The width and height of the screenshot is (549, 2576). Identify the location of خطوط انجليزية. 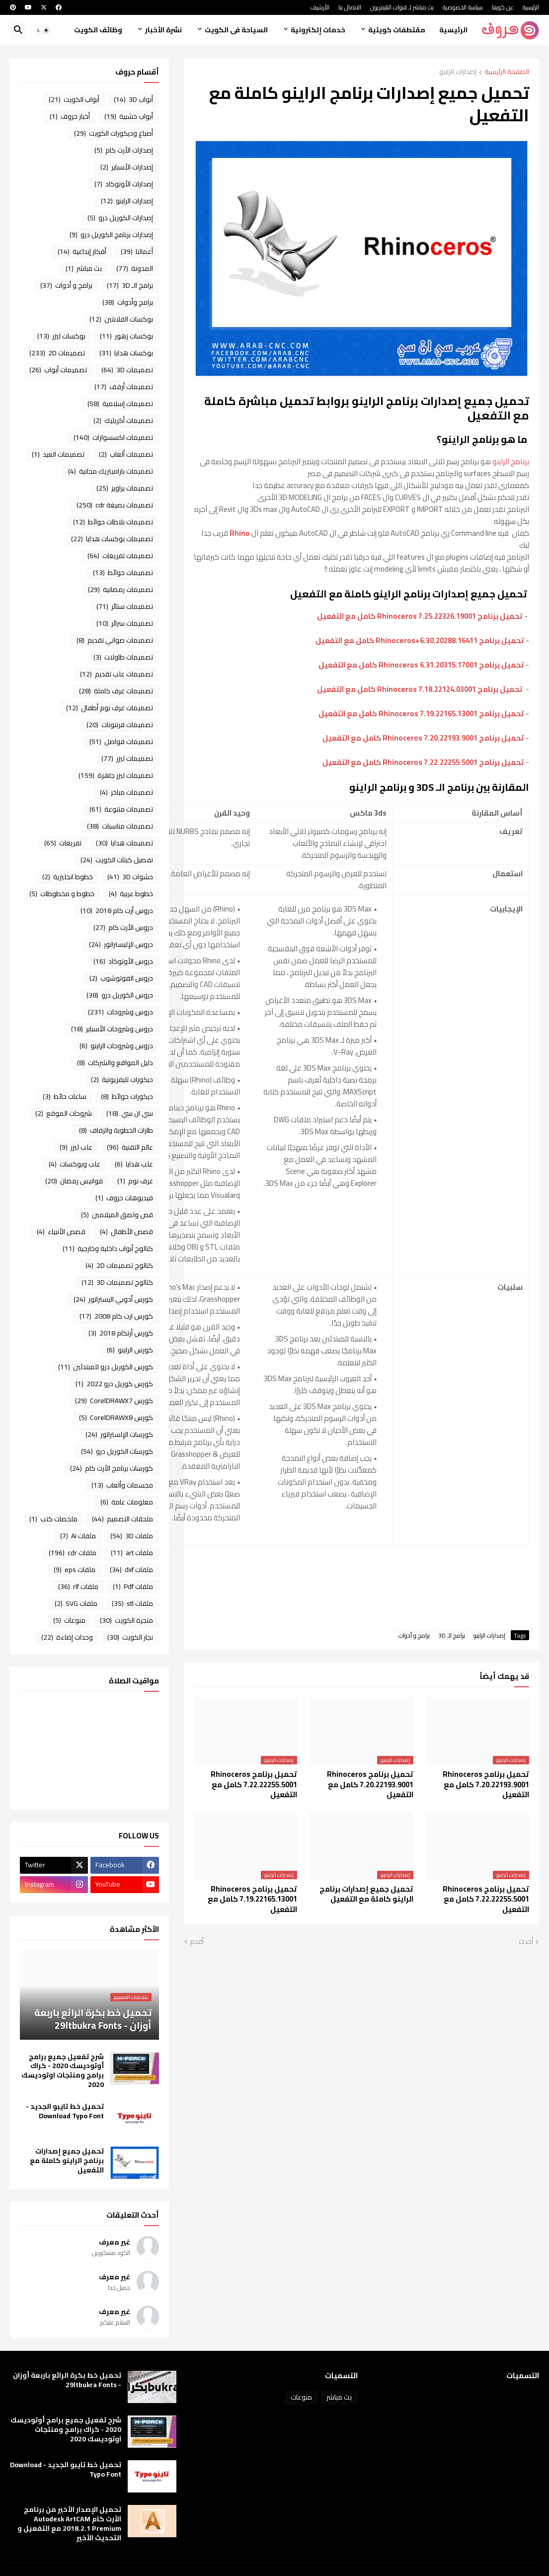
(67, 876).